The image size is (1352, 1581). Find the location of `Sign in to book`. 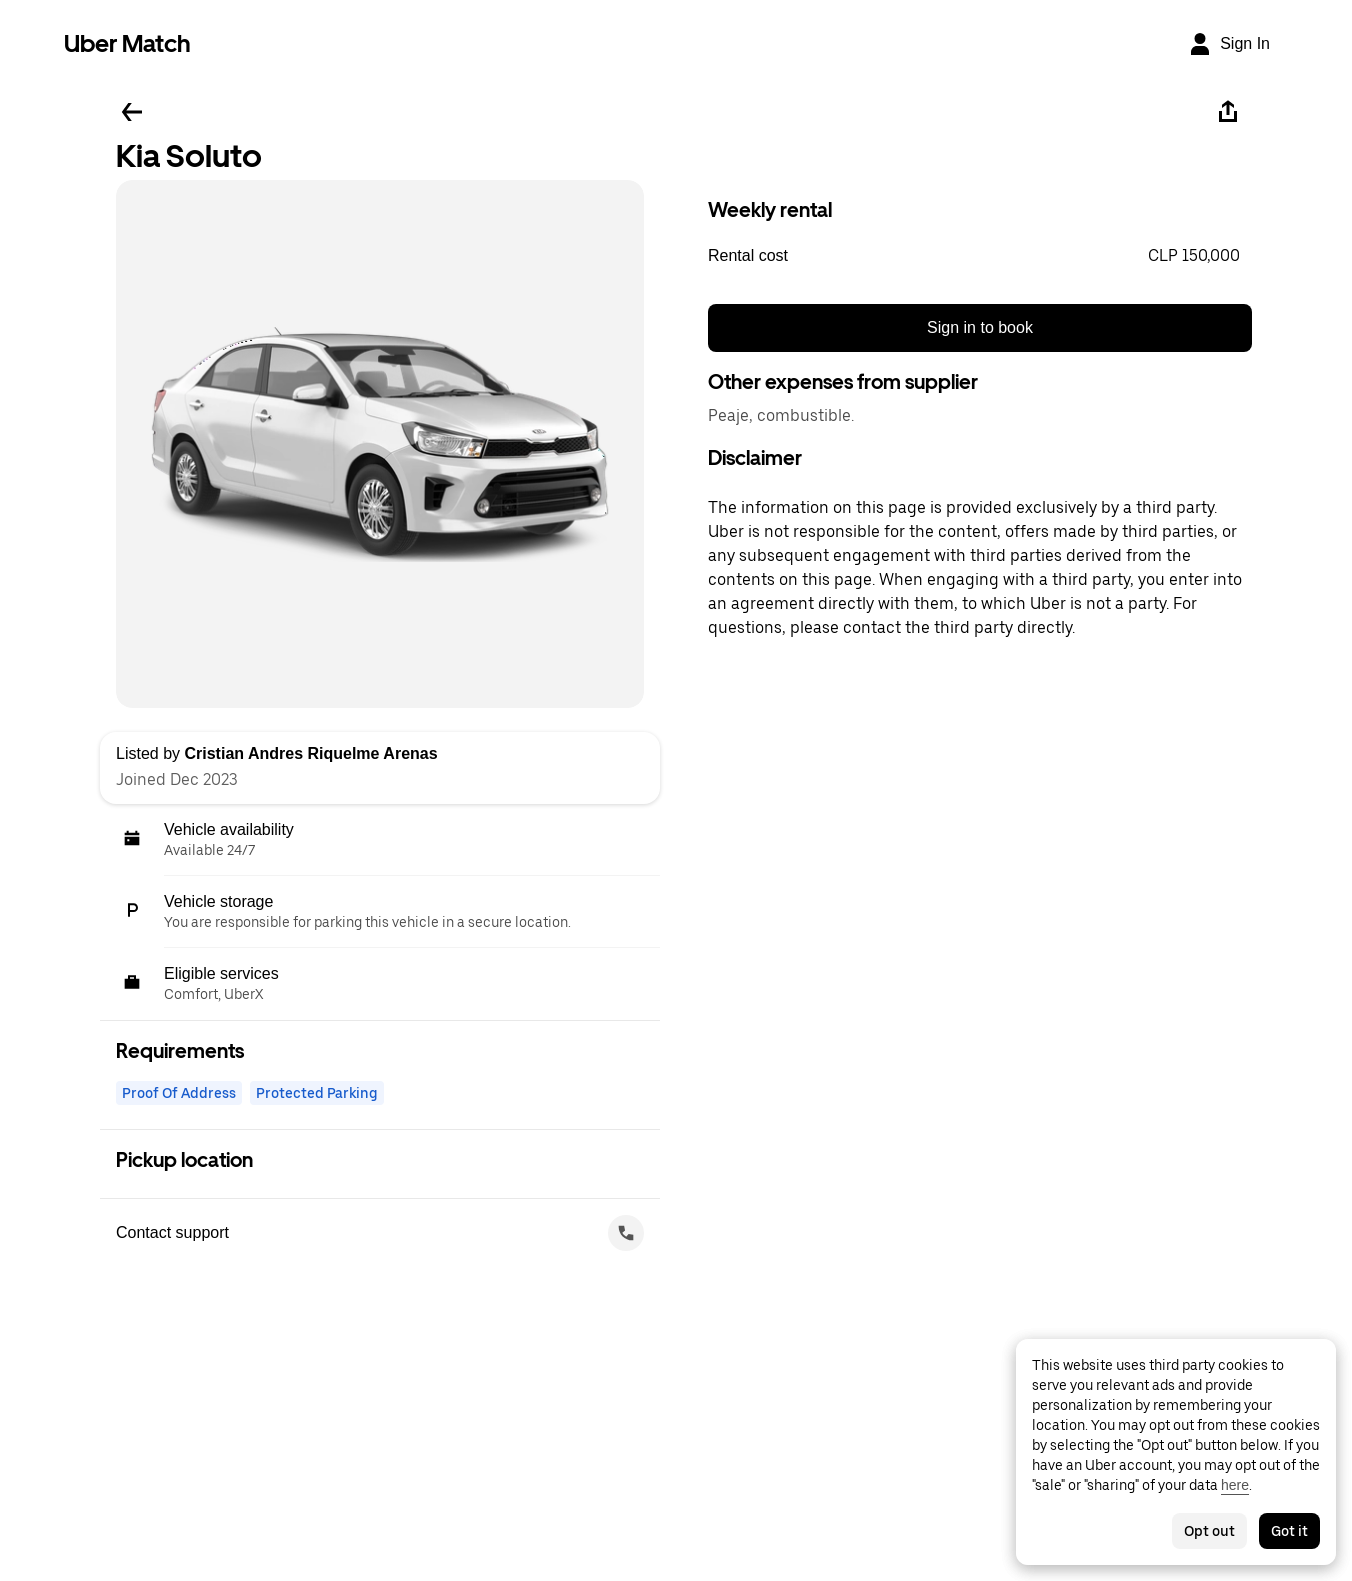

Sign in to book is located at coordinates (980, 327).